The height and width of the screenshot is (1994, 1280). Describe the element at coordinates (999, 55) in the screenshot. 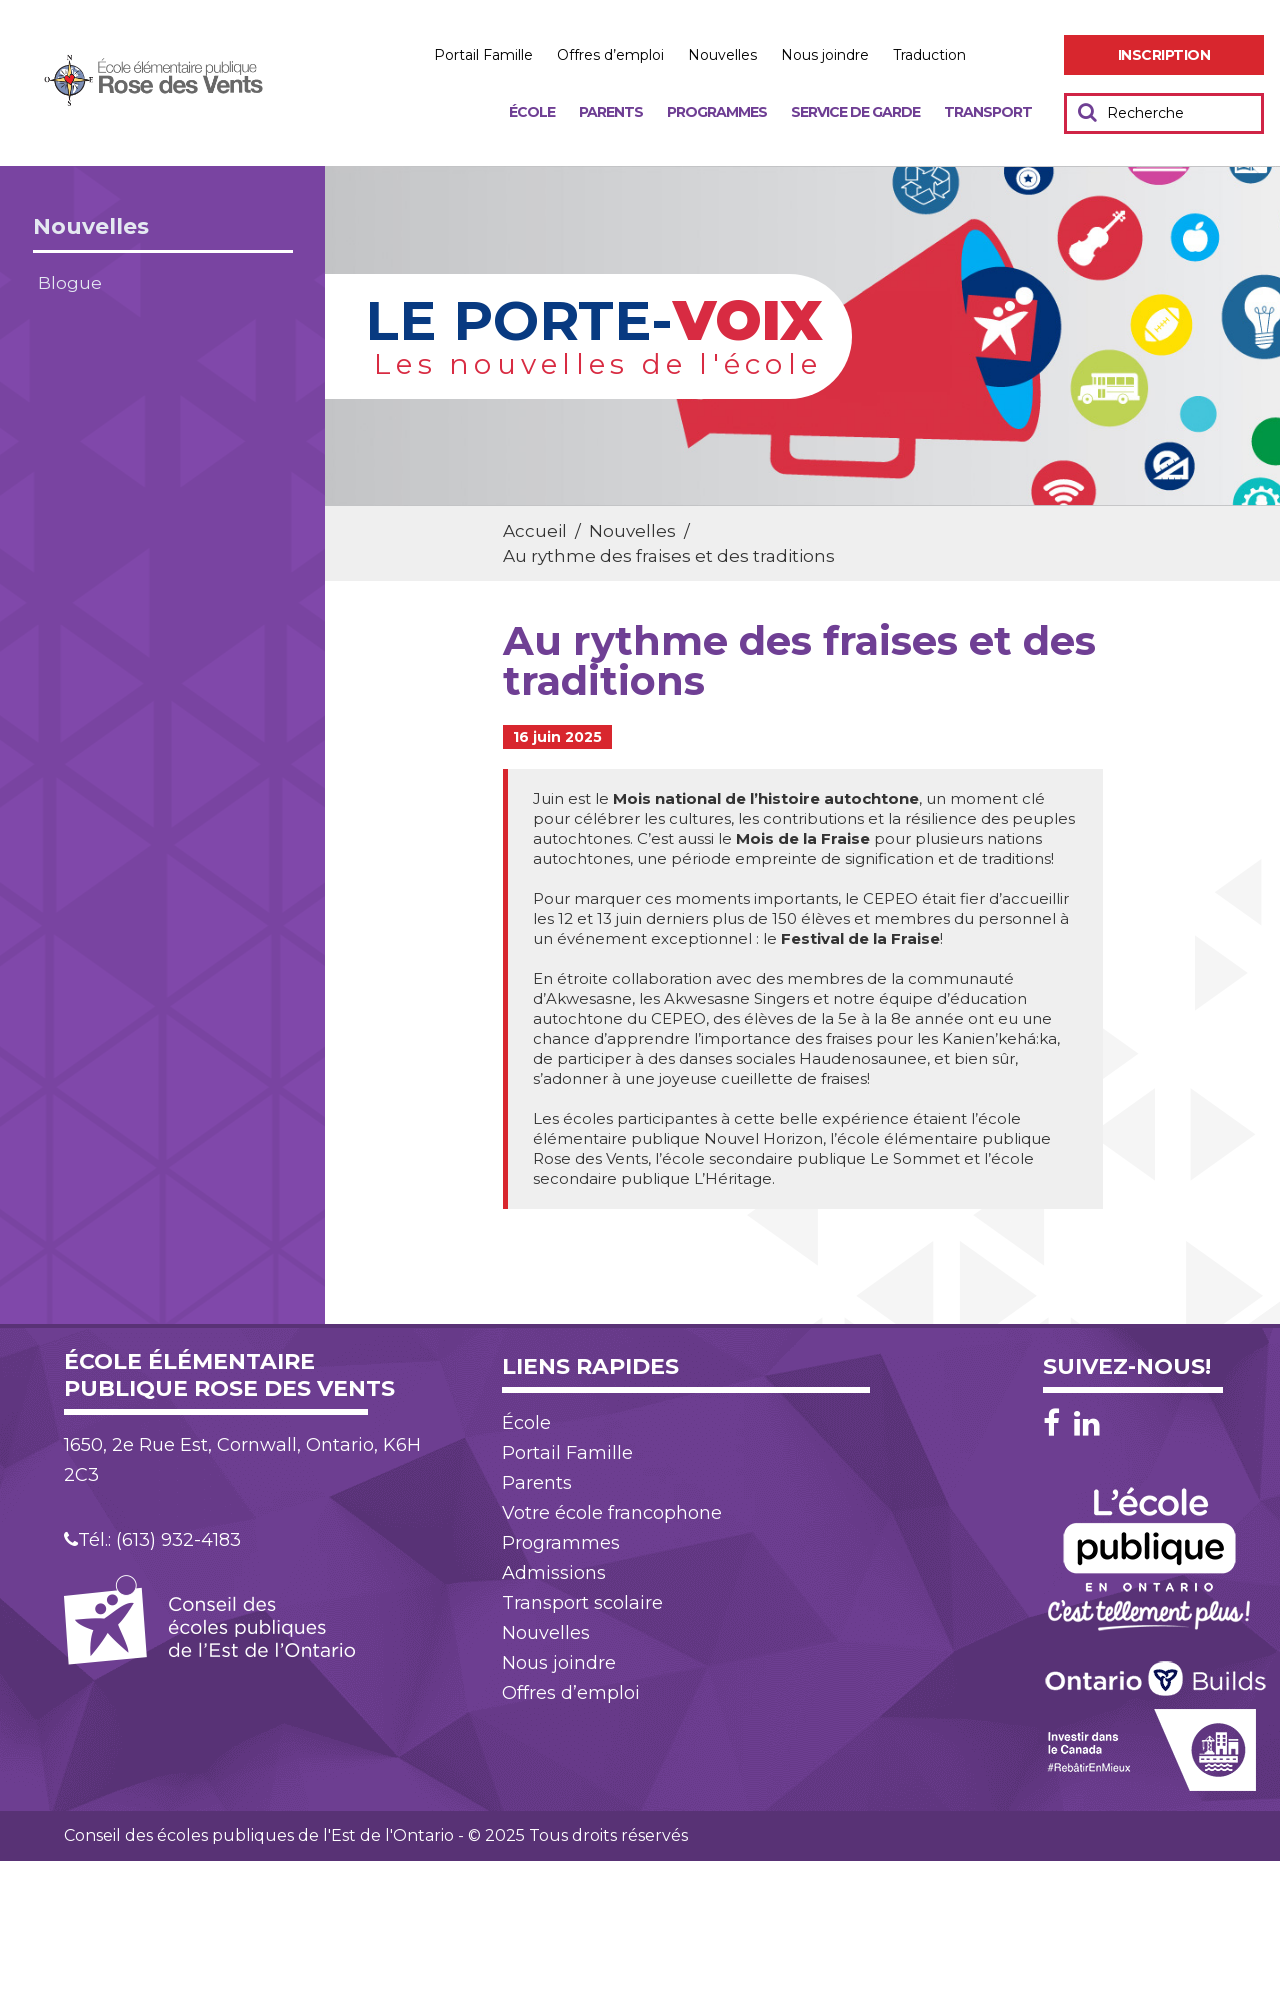

I see `Augmenter [menuitem]` at that location.